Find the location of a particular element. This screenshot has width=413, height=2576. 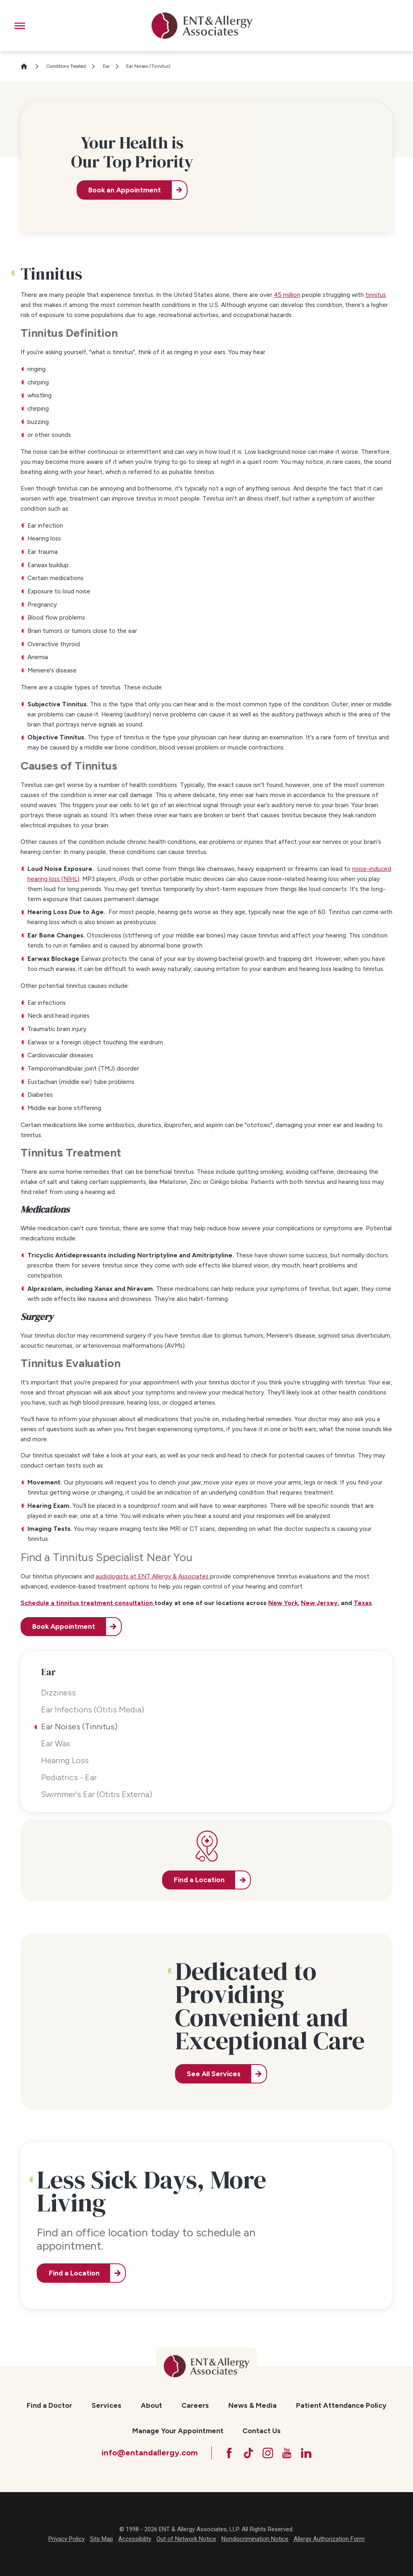

[ENT & Allergy Associates] is located at coordinates (201, 25).